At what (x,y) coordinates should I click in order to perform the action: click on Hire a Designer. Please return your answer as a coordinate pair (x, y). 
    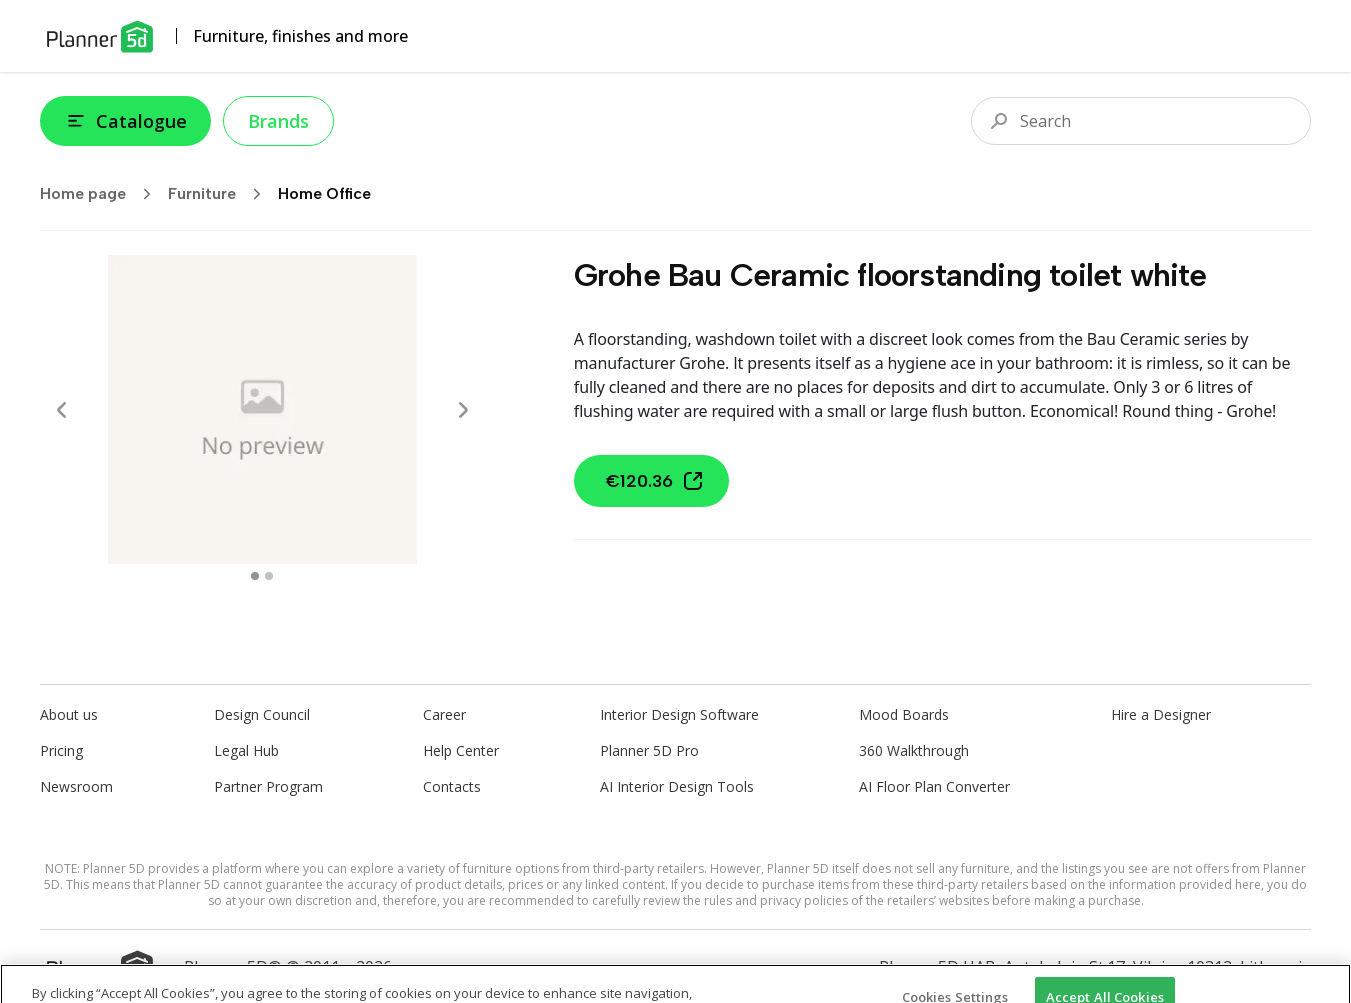
    Looking at the image, I should click on (1161, 714).